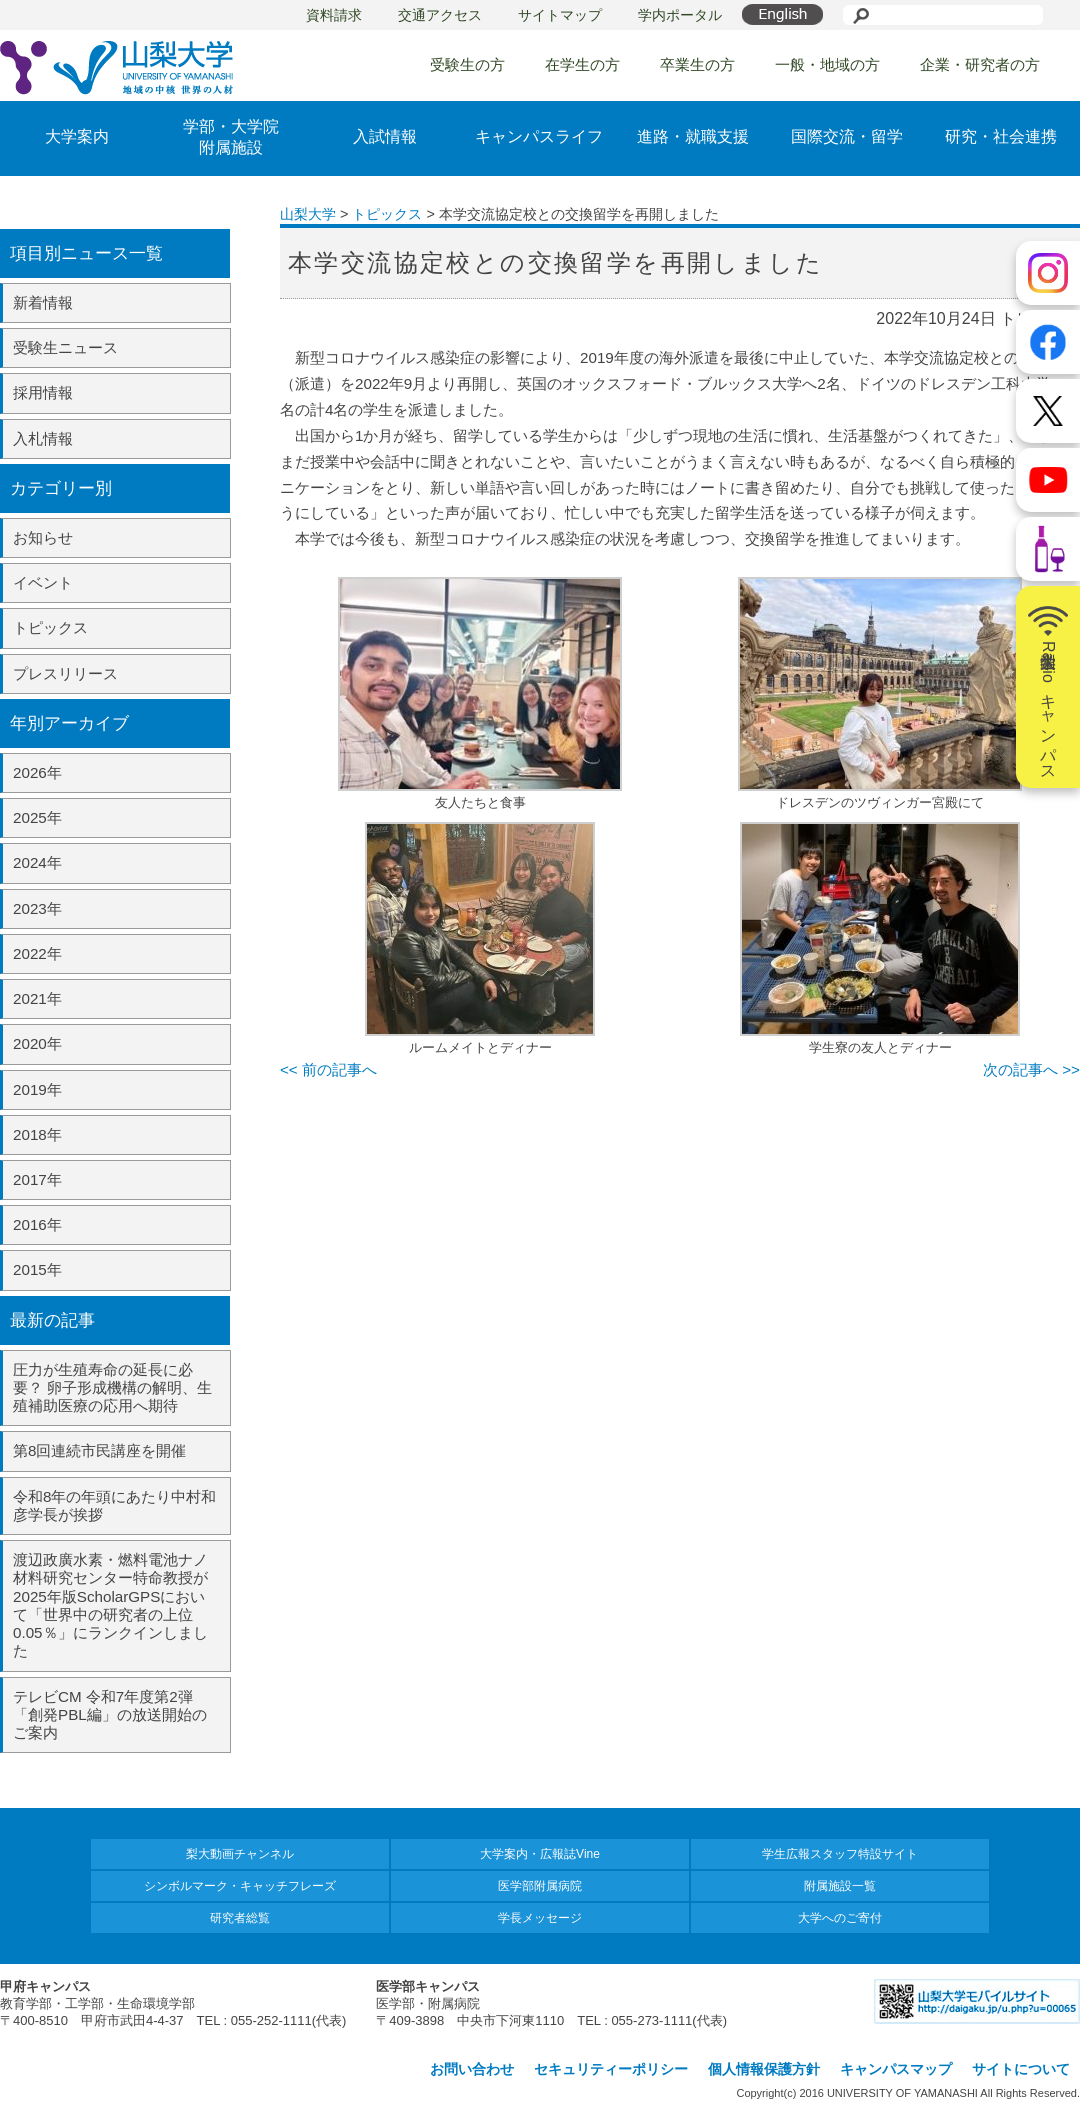 Image resolution: width=1080 pixels, height=2118 pixels. What do you see at coordinates (540, 1886) in the screenshot?
I see `医学部附属病院` at bounding box center [540, 1886].